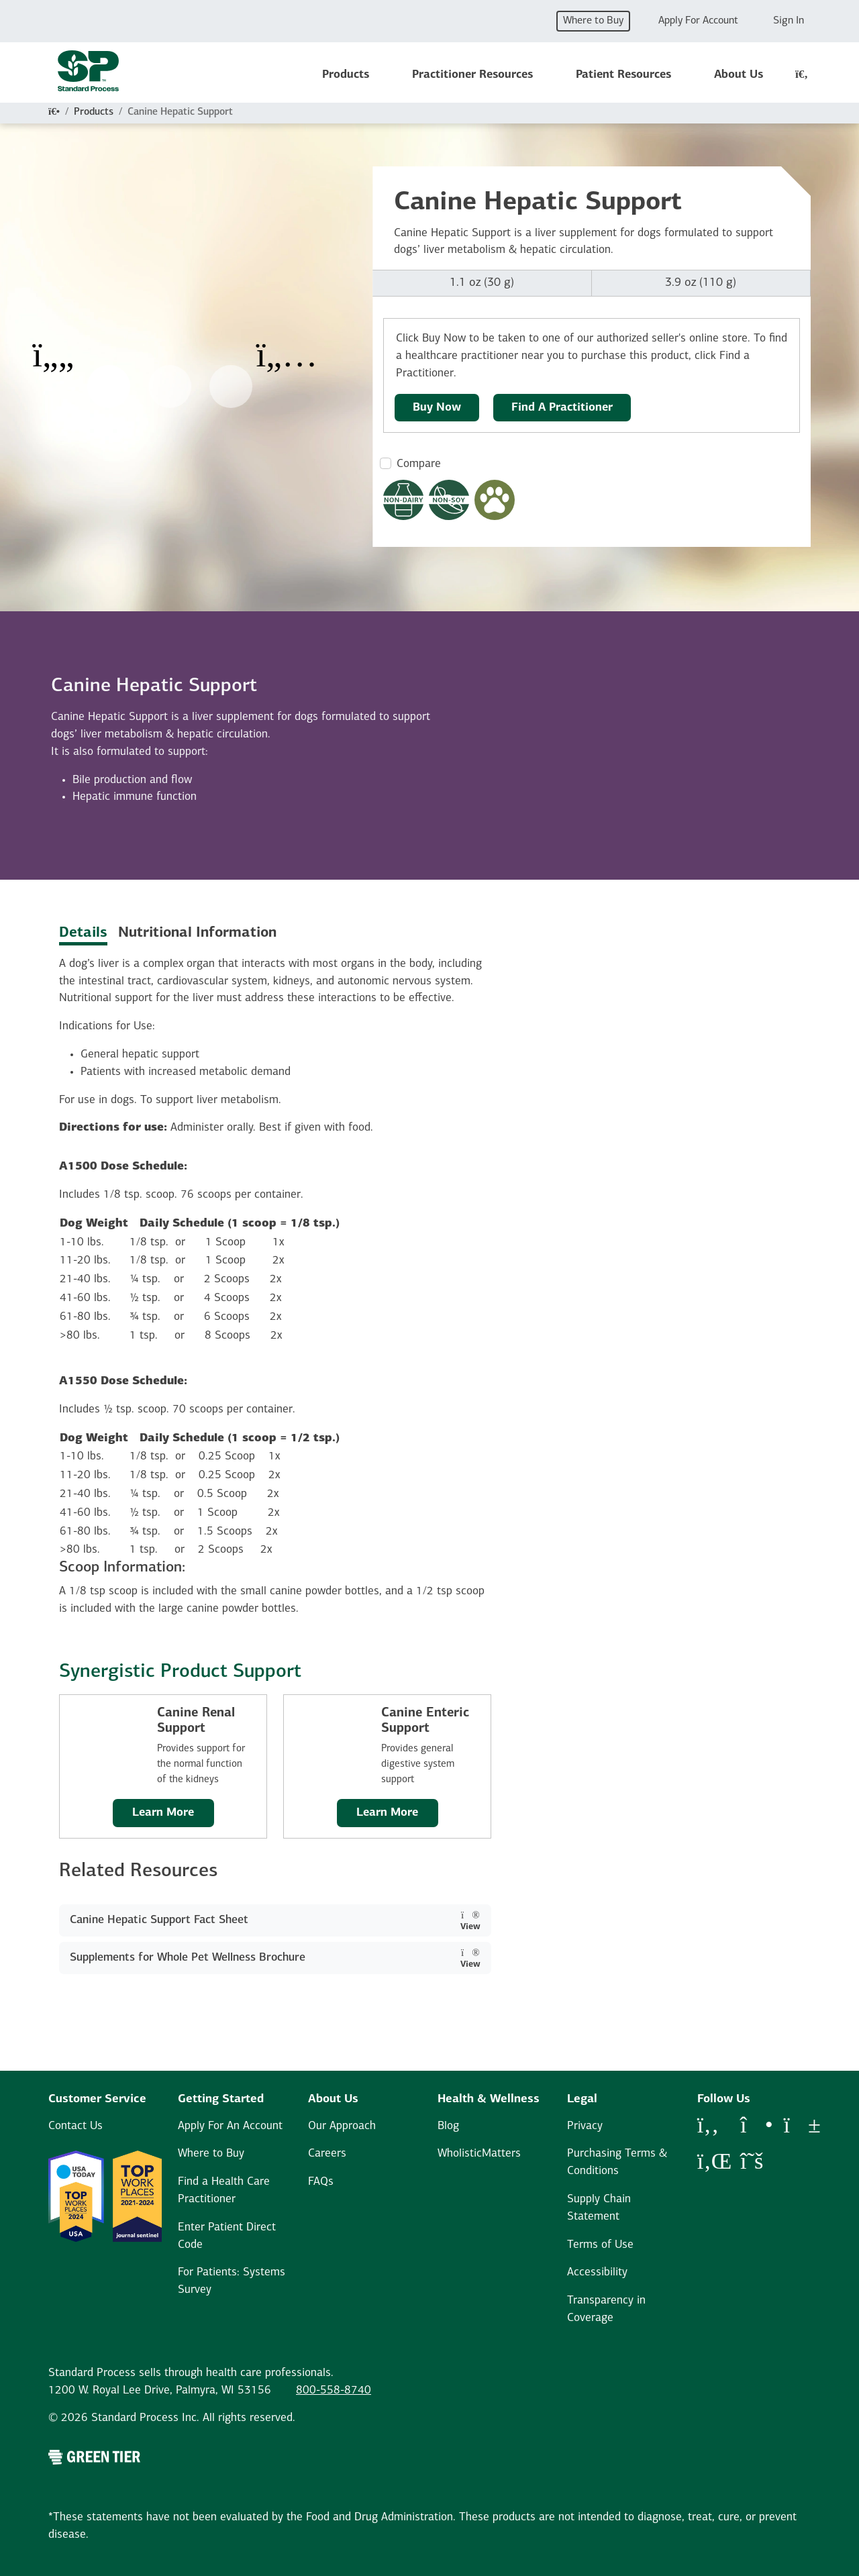 This screenshot has height=2576, width=859. Describe the element at coordinates (597, 2272) in the screenshot. I see `Accessibility` at that location.